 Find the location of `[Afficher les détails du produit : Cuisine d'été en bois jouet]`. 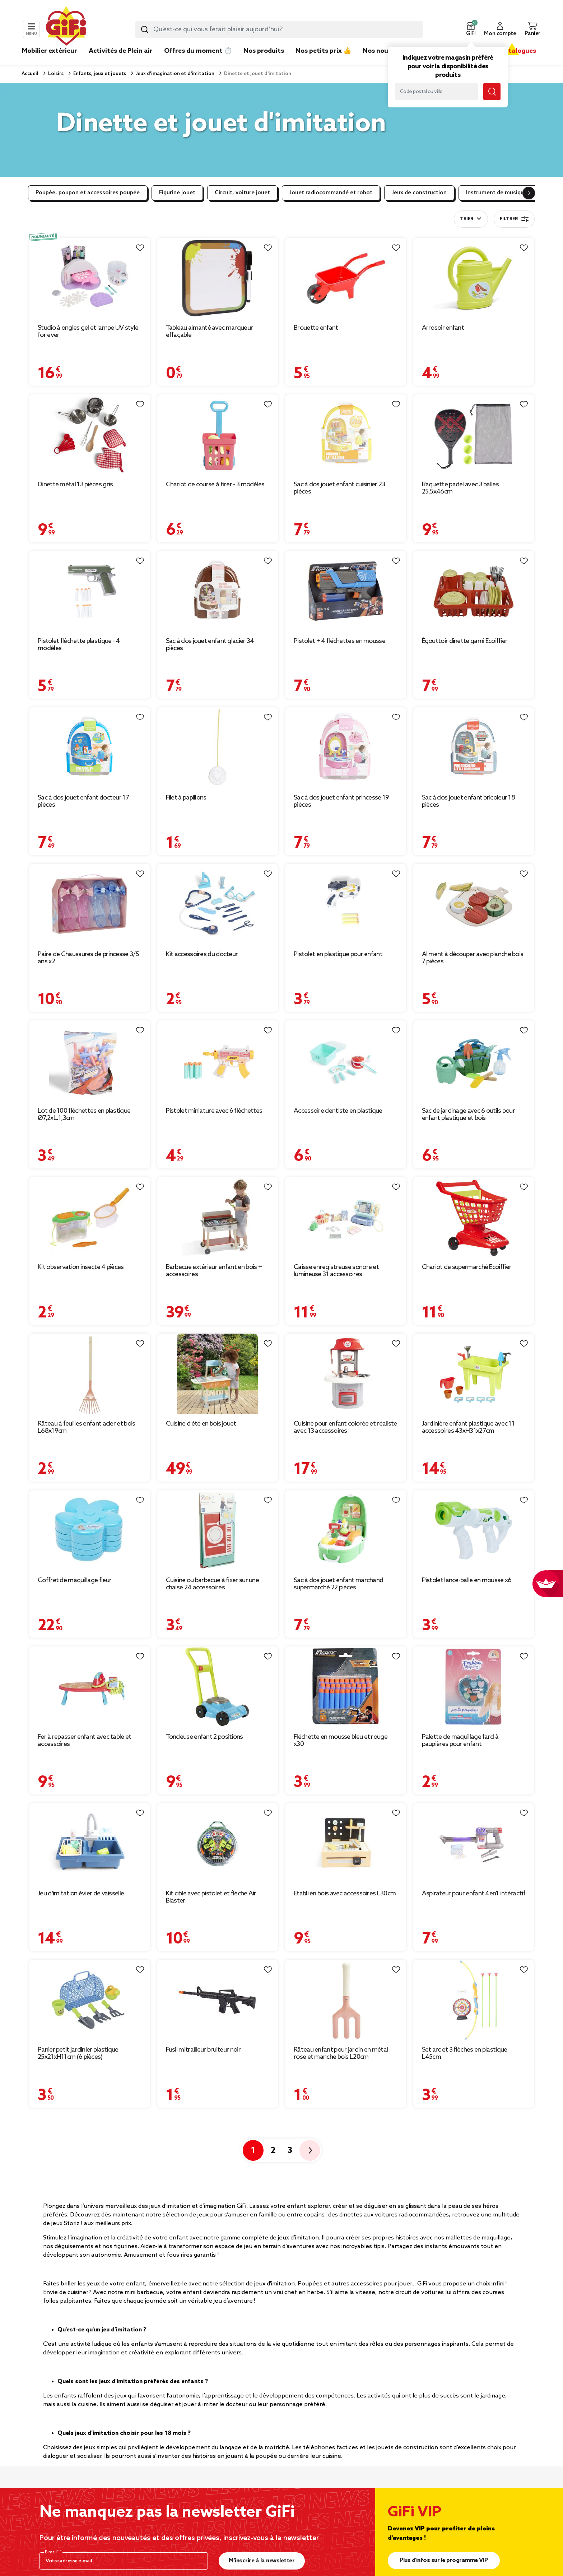

[Afficher les détails du produit : Cuisine d'été en bois jouet] is located at coordinates (217, 1374).